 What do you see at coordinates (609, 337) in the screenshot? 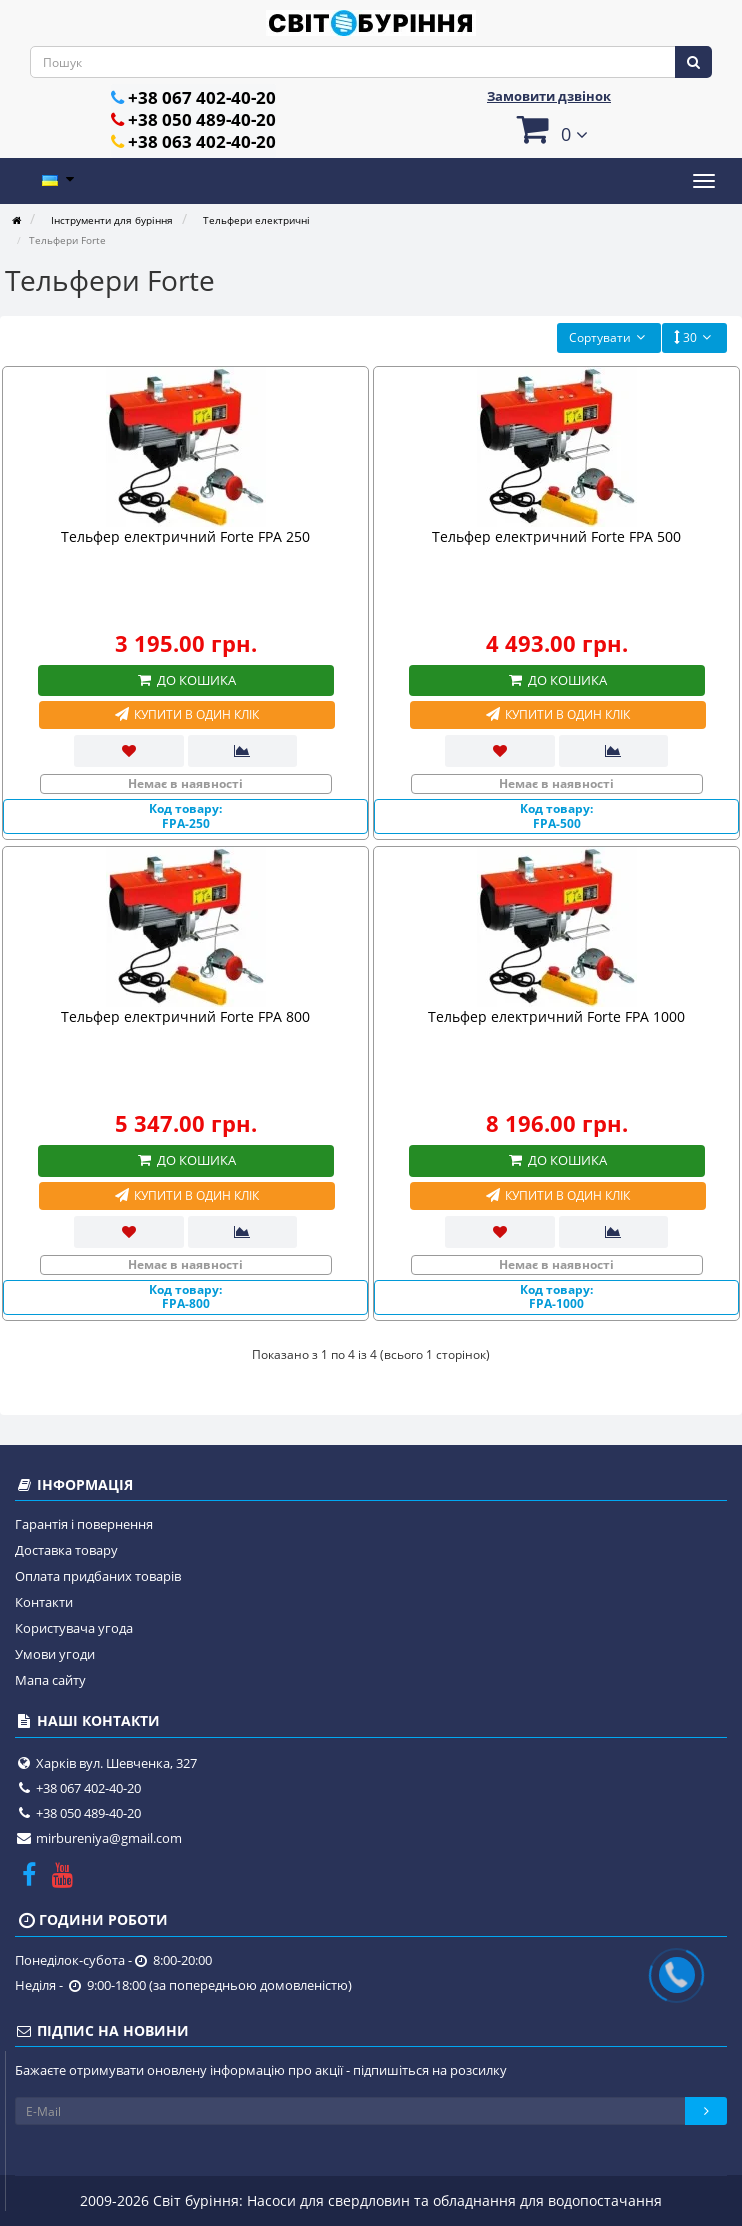
I see `Сортувати` at bounding box center [609, 337].